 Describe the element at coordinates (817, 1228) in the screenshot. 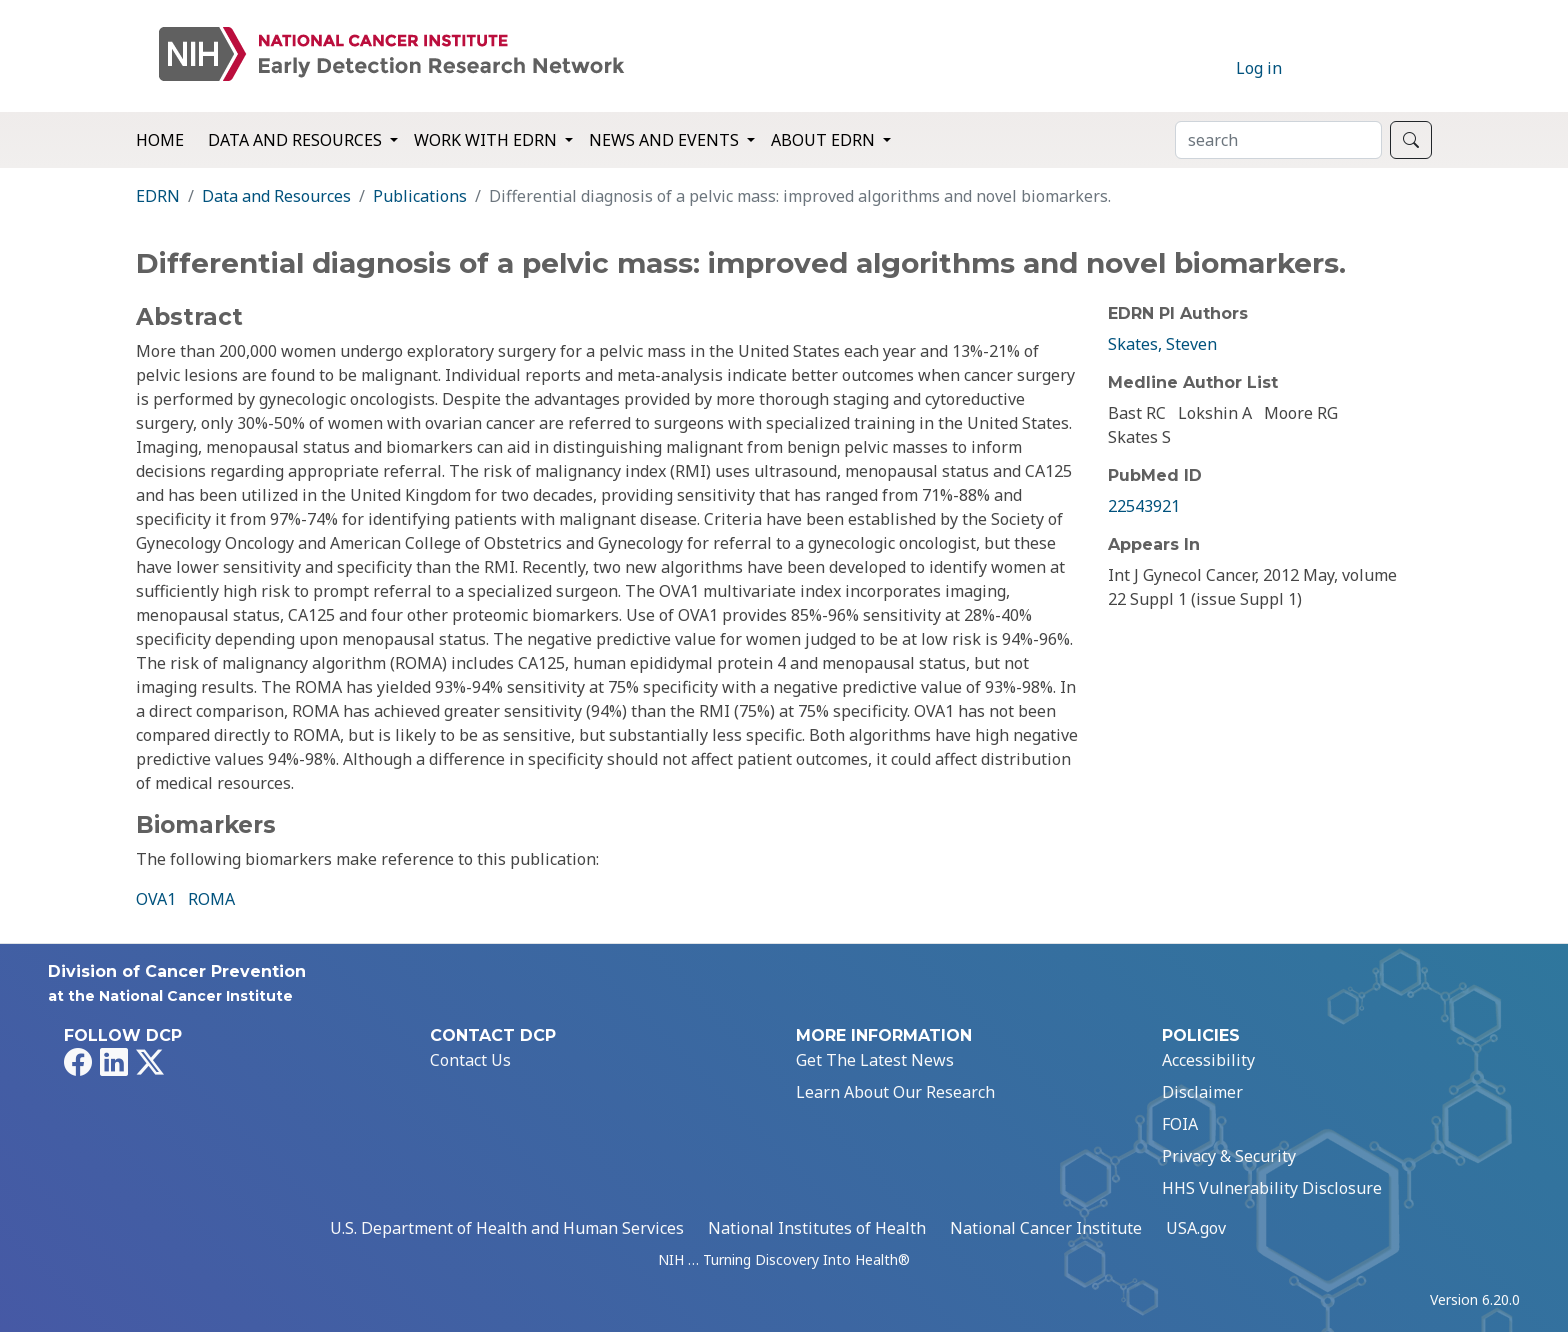

I see `National Institutes of Health` at that location.